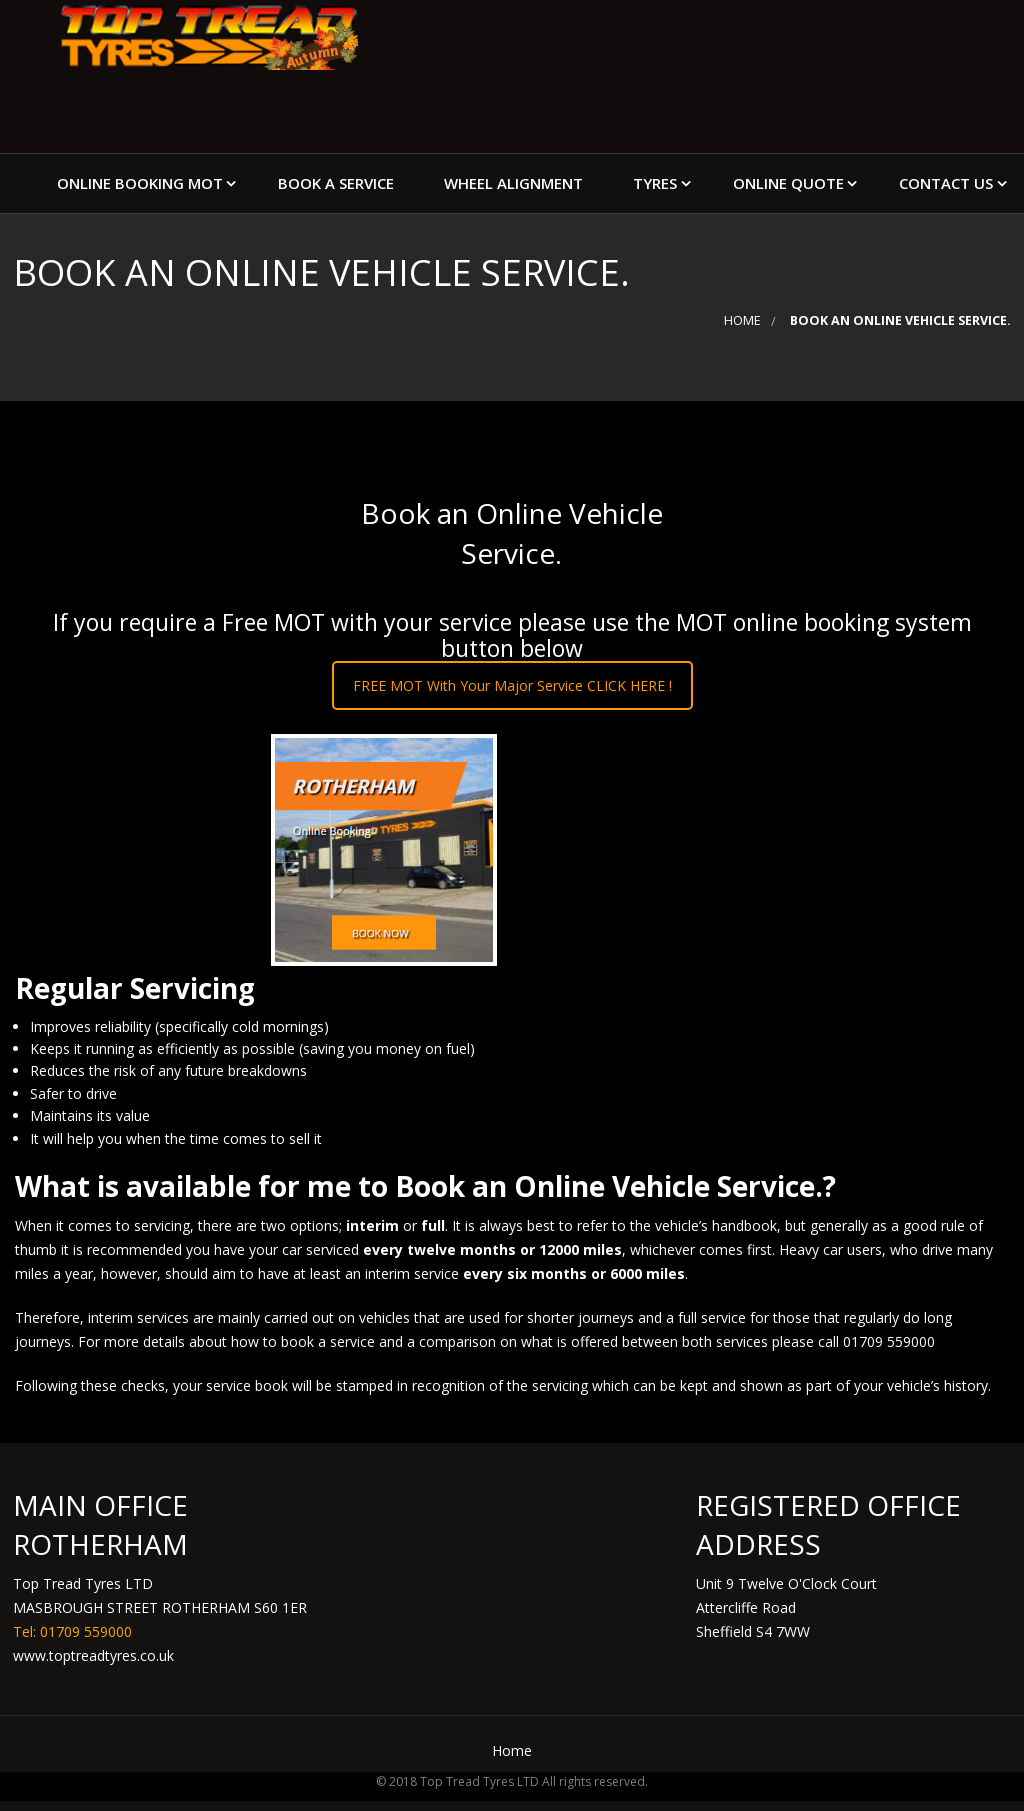  What do you see at coordinates (512, 685) in the screenshot?
I see `FREE MOT With Your Major Service CLICK HERE !` at bounding box center [512, 685].